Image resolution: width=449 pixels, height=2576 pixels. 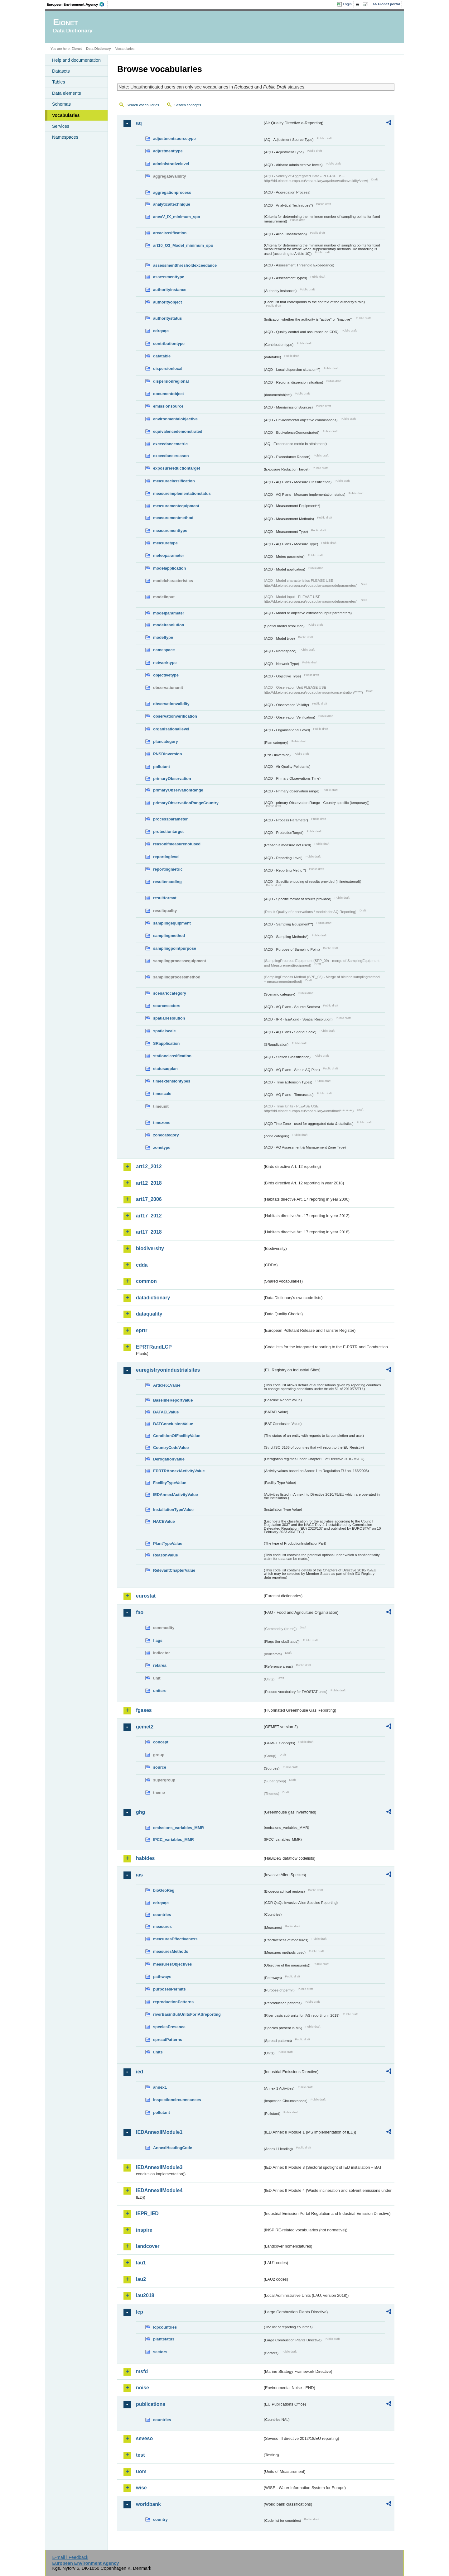 What do you see at coordinates (175, 419) in the screenshot?
I see `environmentalobjective` at bounding box center [175, 419].